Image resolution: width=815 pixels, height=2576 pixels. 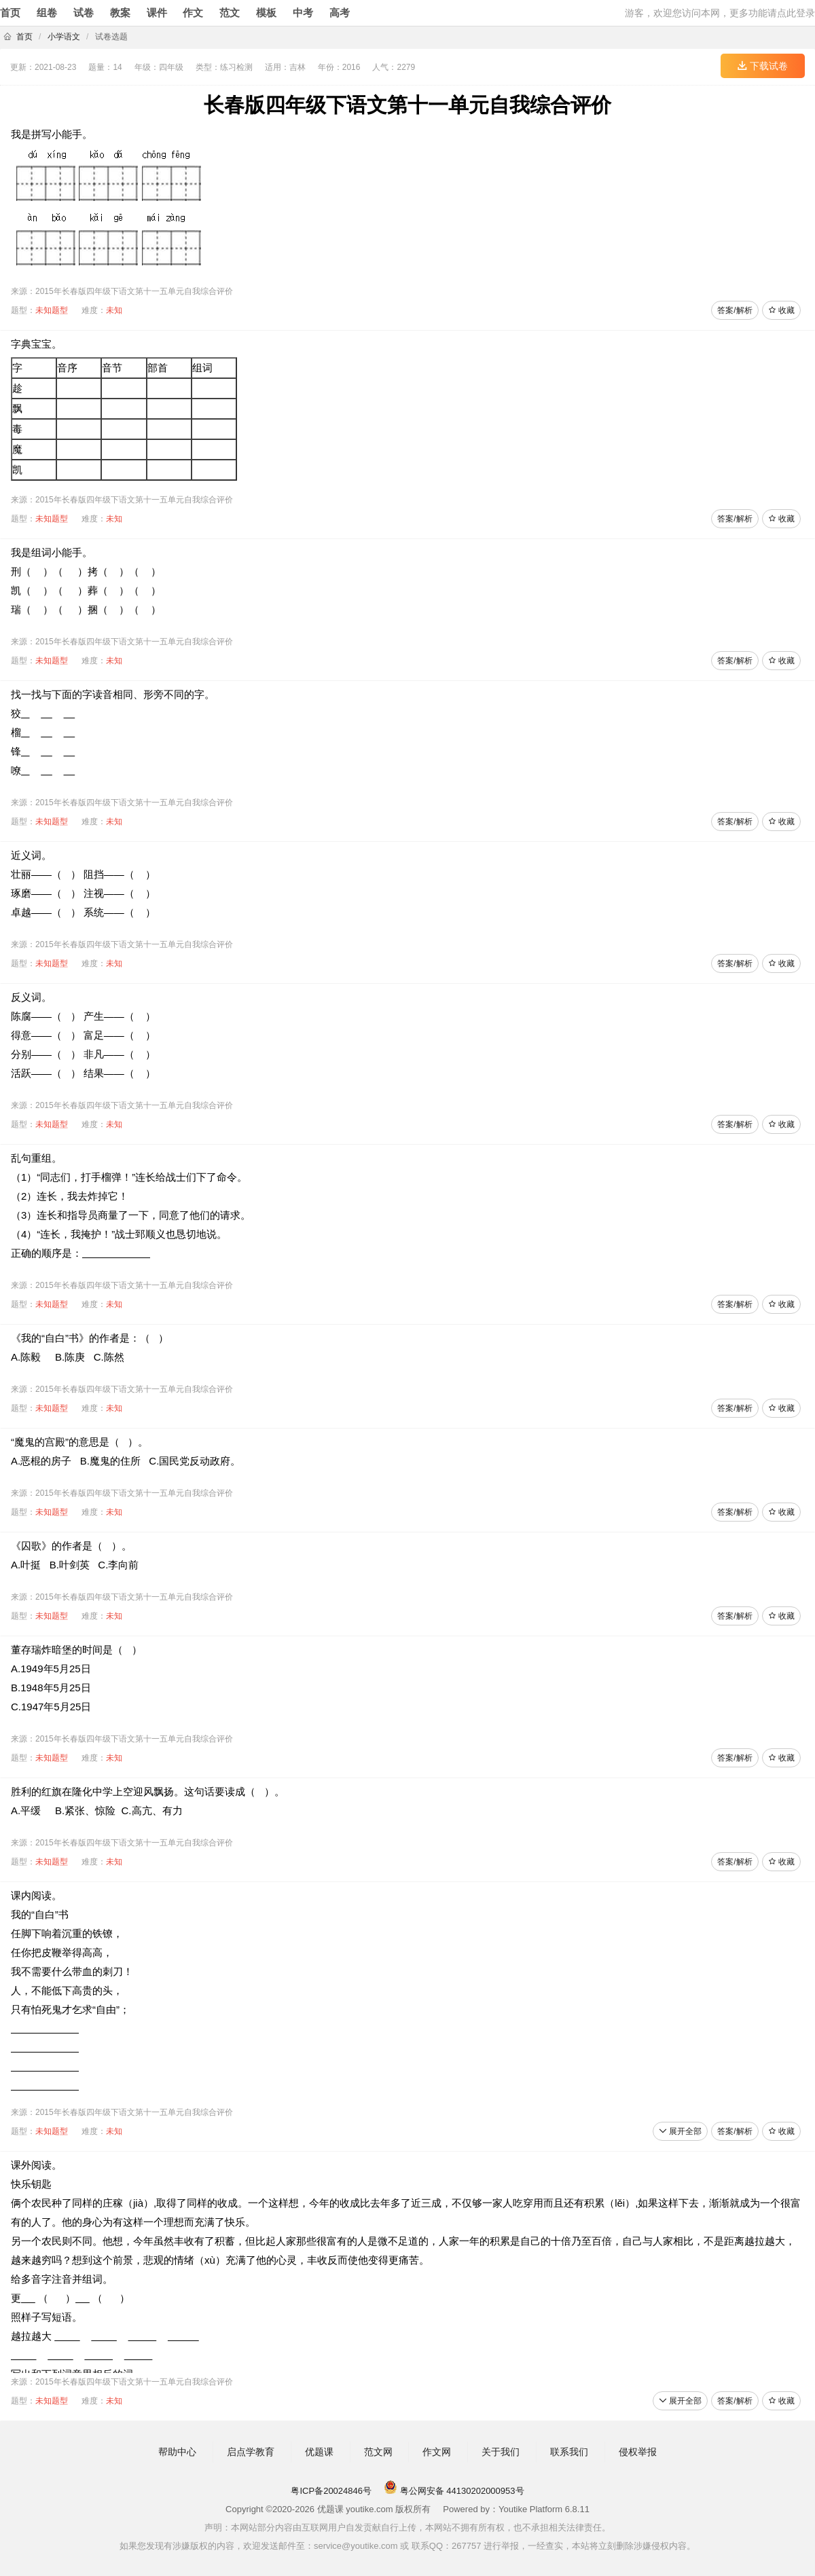 What do you see at coordinates (10, 12) in the screenshot?
I see `首页` at bounding box center [10, 12].